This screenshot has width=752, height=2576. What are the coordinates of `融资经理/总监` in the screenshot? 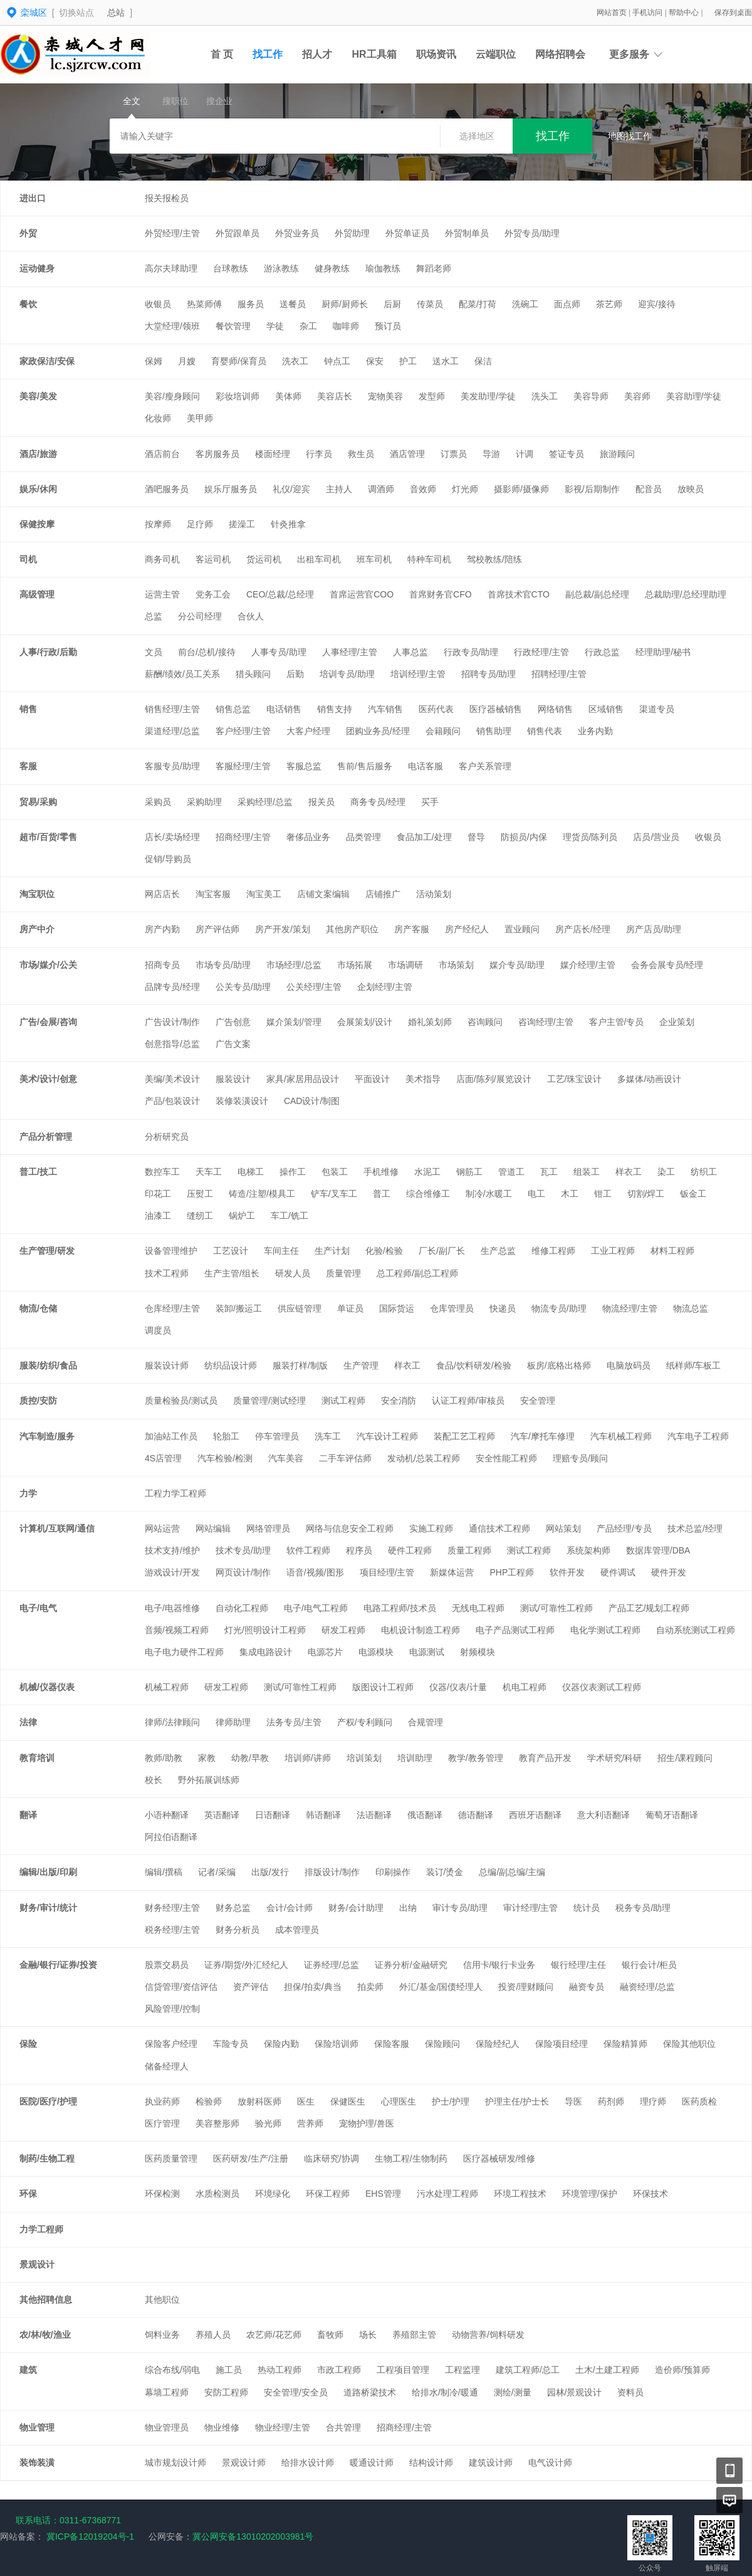 It's located at (647, 1987).